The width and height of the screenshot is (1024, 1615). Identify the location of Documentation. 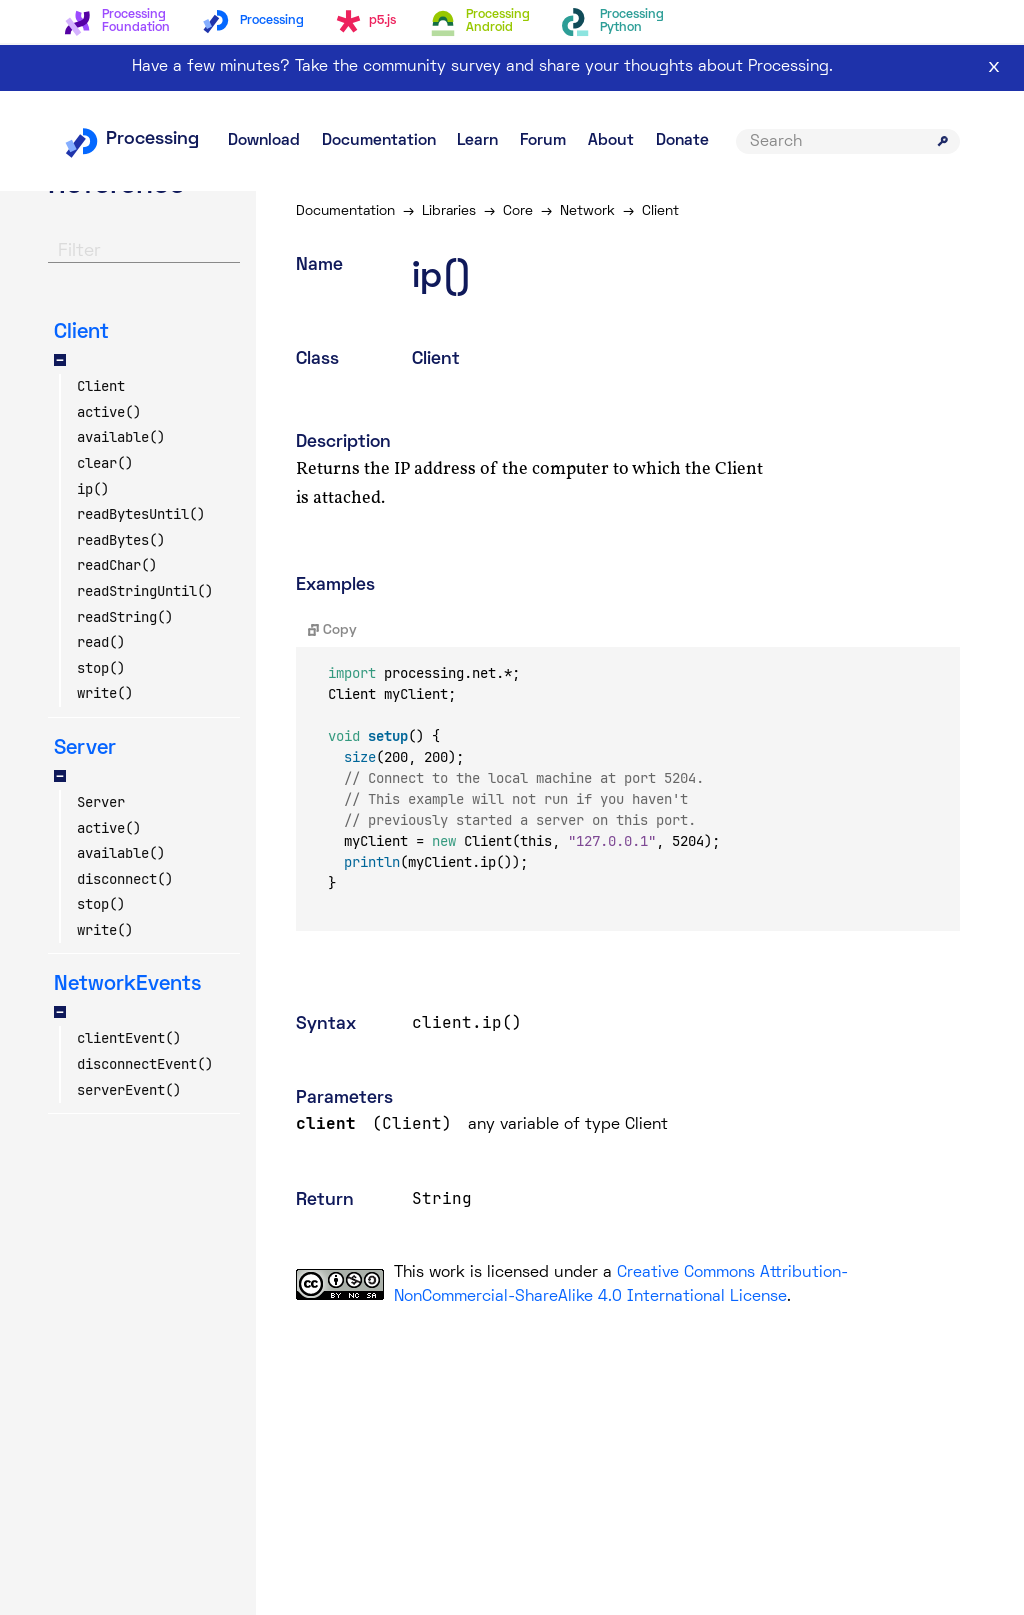
(379, 141).